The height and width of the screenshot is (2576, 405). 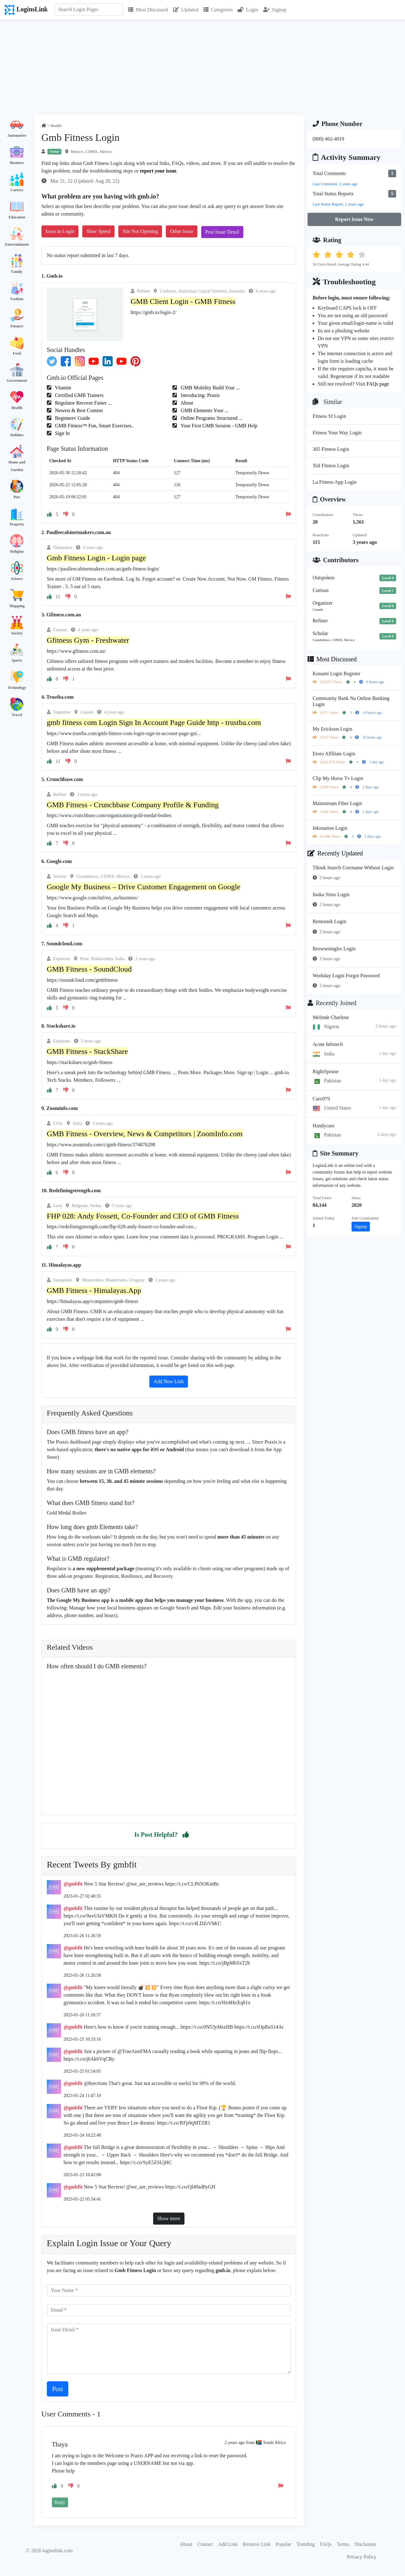 I want to click on GMB Elements Your ..., so click(x=203, y=410).